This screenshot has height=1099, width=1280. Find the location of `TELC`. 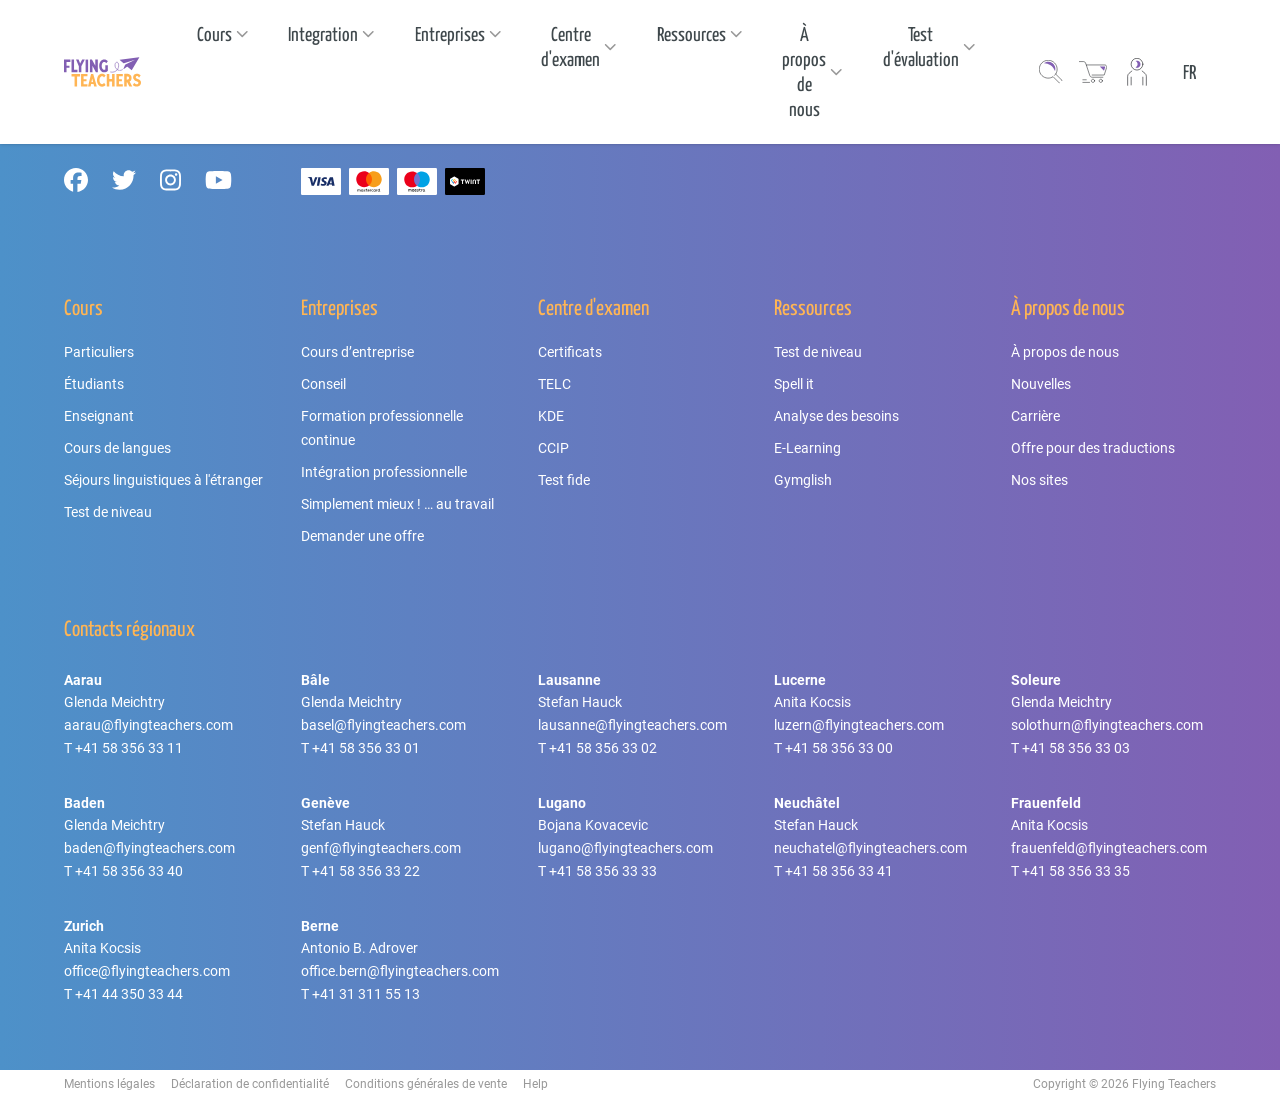

TELC is located at coordinates (554, 384).